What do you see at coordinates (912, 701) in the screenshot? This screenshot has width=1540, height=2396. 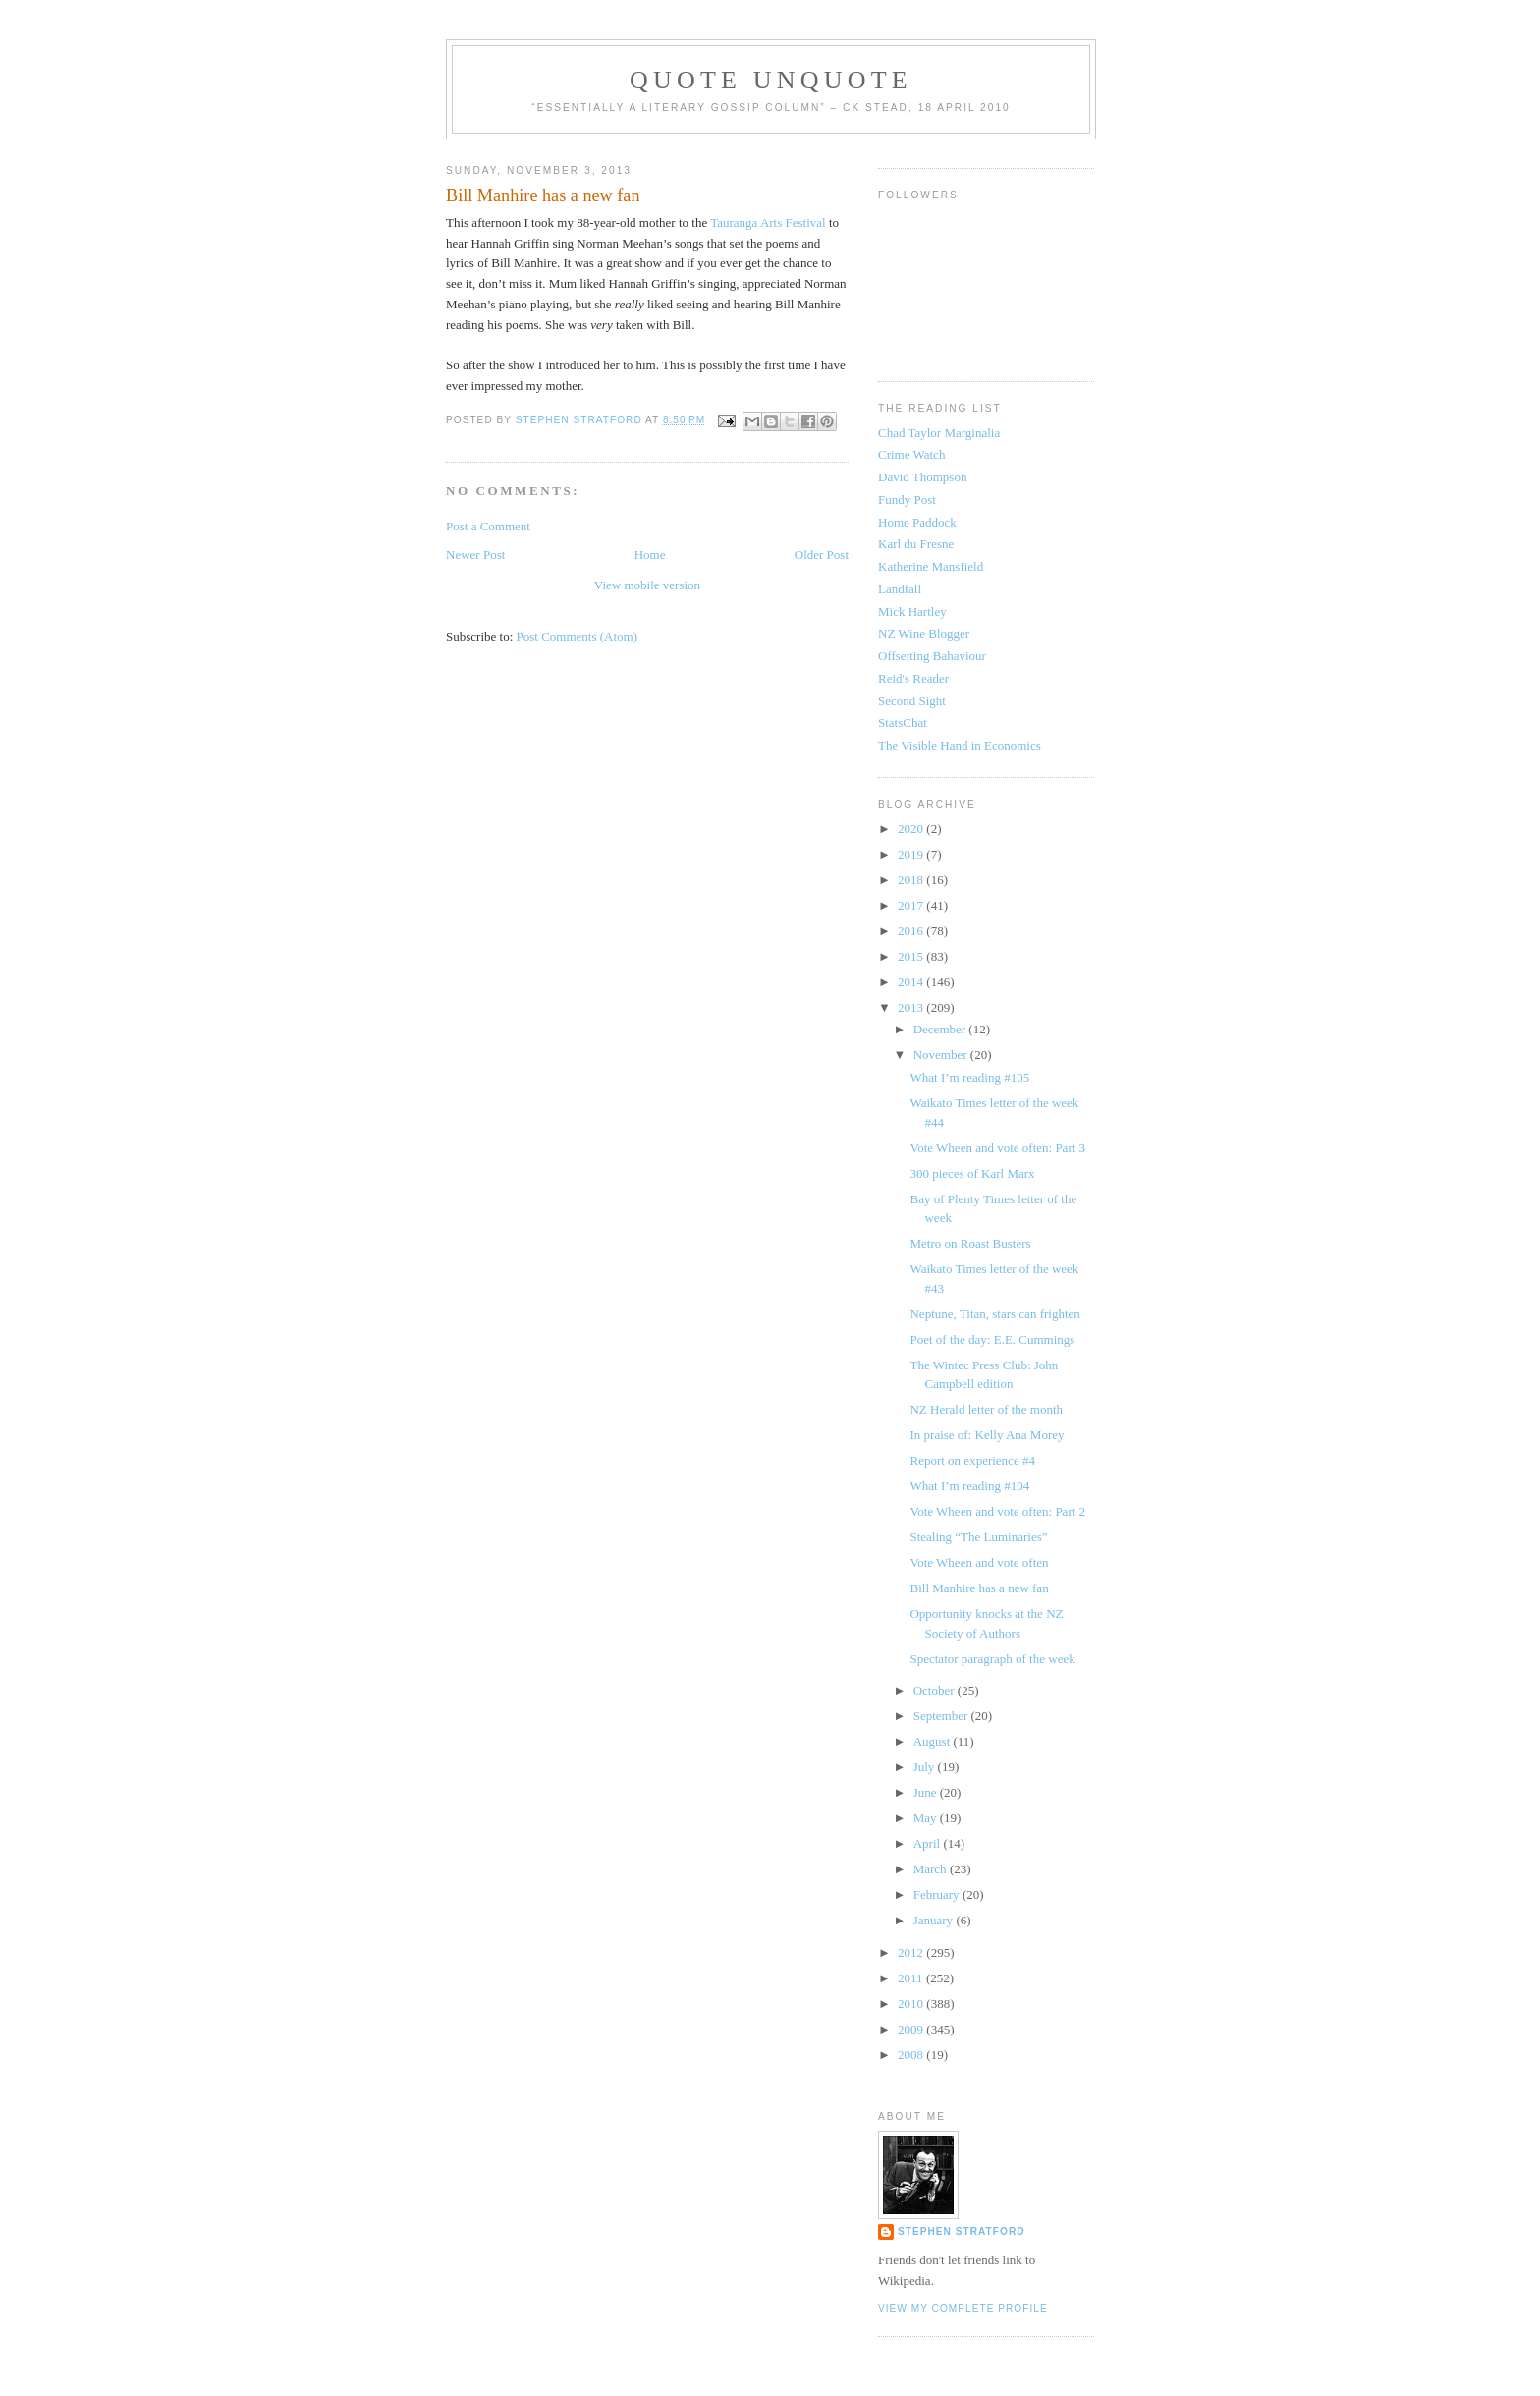 I see `Second Sight` at bounding box center [912, 701].